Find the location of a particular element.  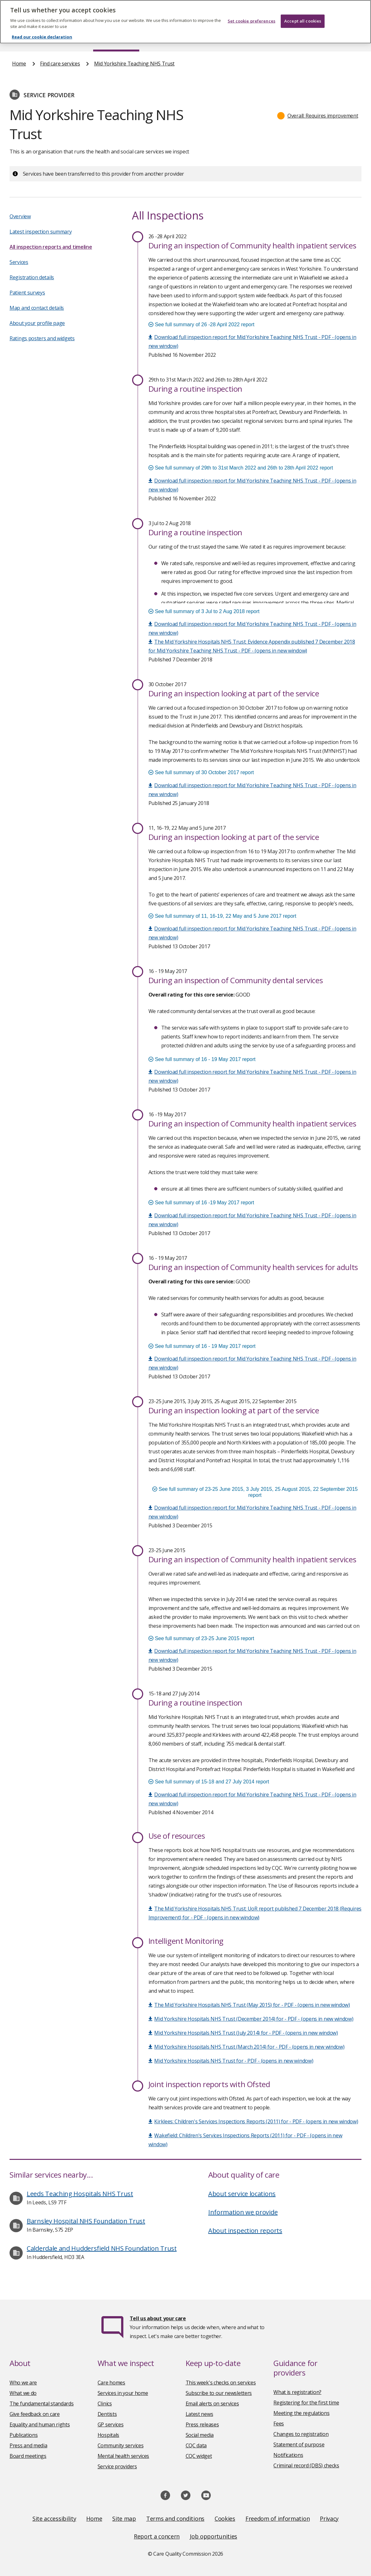

See full summary of 23-25 June 2015, 3 July 2015, 25 August 2015, 22 September 2015 report is located at coordinates (255, 1492).